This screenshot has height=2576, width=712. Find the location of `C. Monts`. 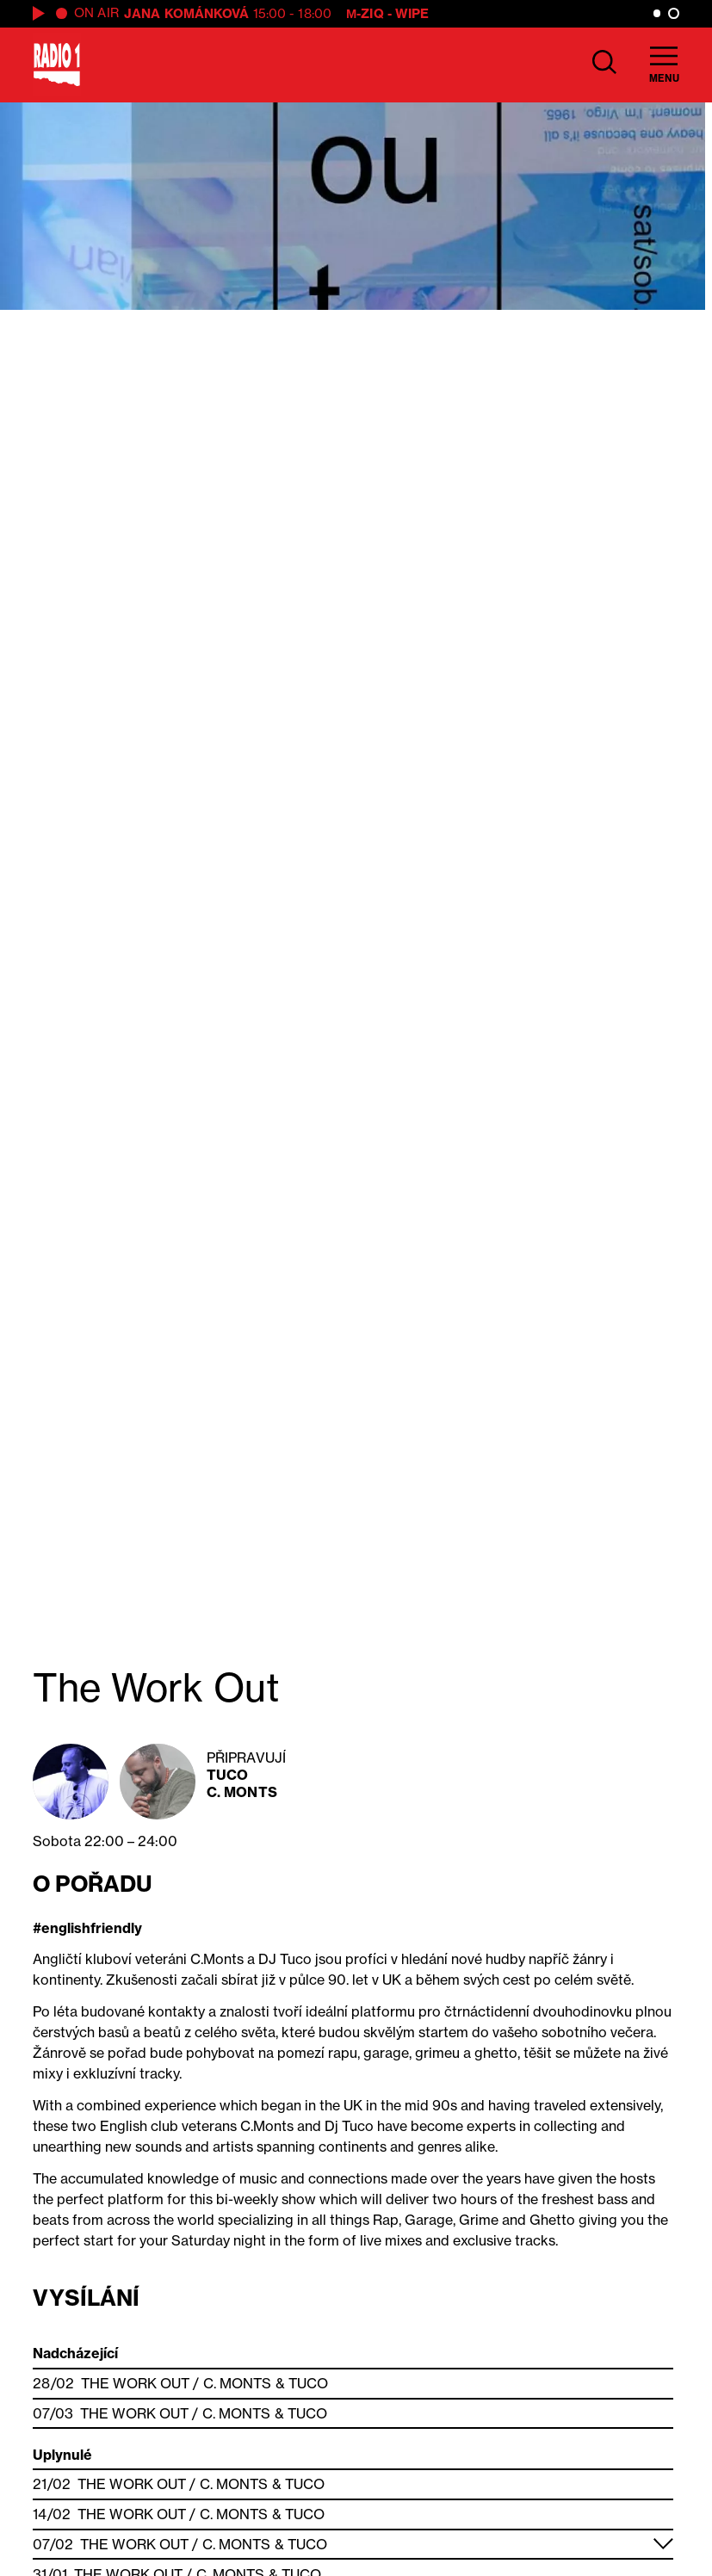

C. Monts is located at coordinates (242, 1792).